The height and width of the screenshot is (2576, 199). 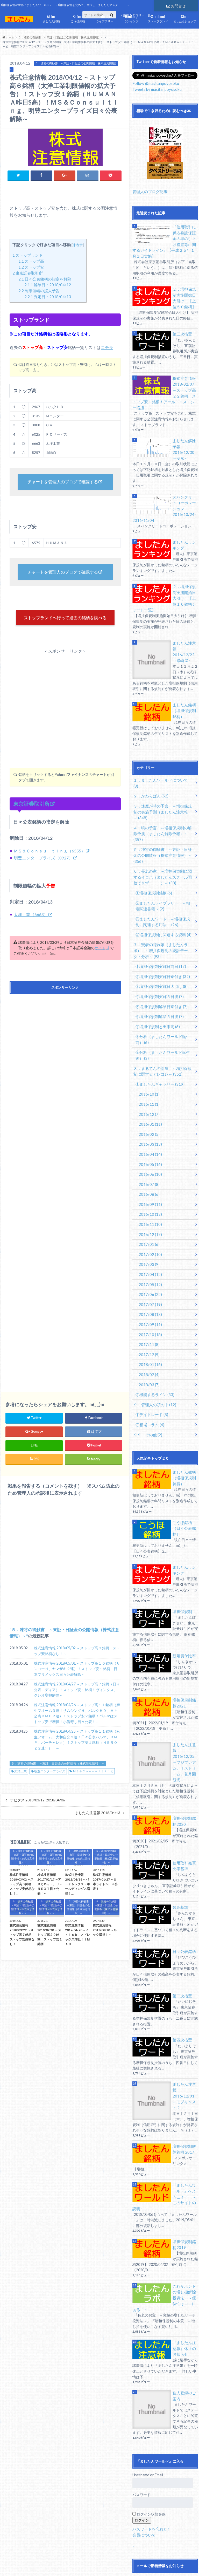 What do you see at coordinates (147, 1309) in the screenshot?
I see `2018/03` at bounding box center [147, 1309].